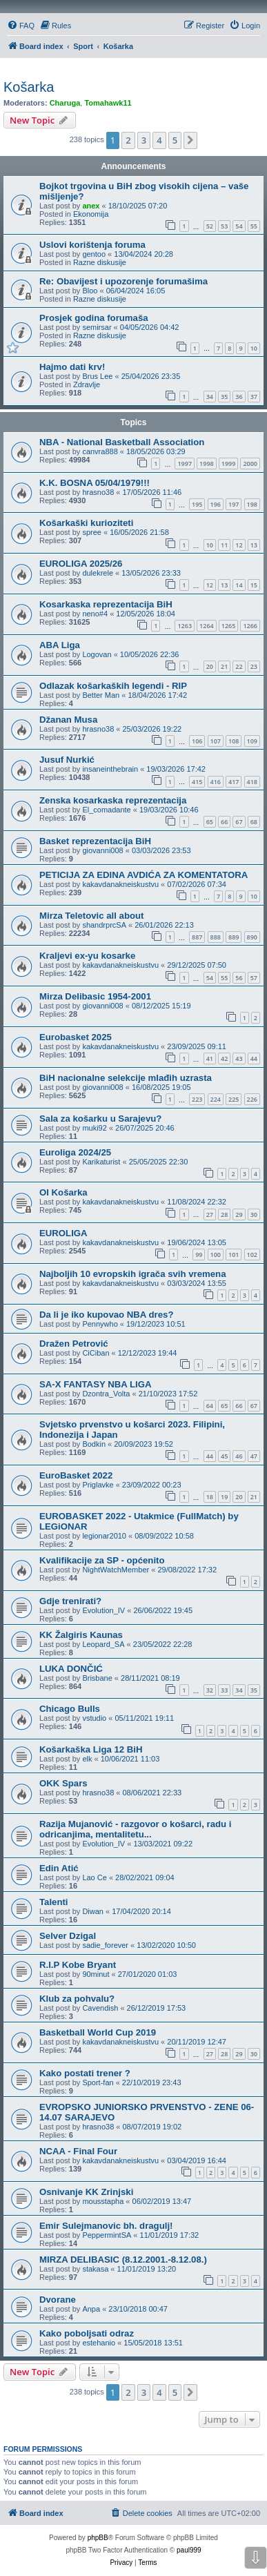 The image size is (267, 2576). Describe the element at coordinates (75, 1037) in the screenshot. I see `Eurobasket 2025` at that location.